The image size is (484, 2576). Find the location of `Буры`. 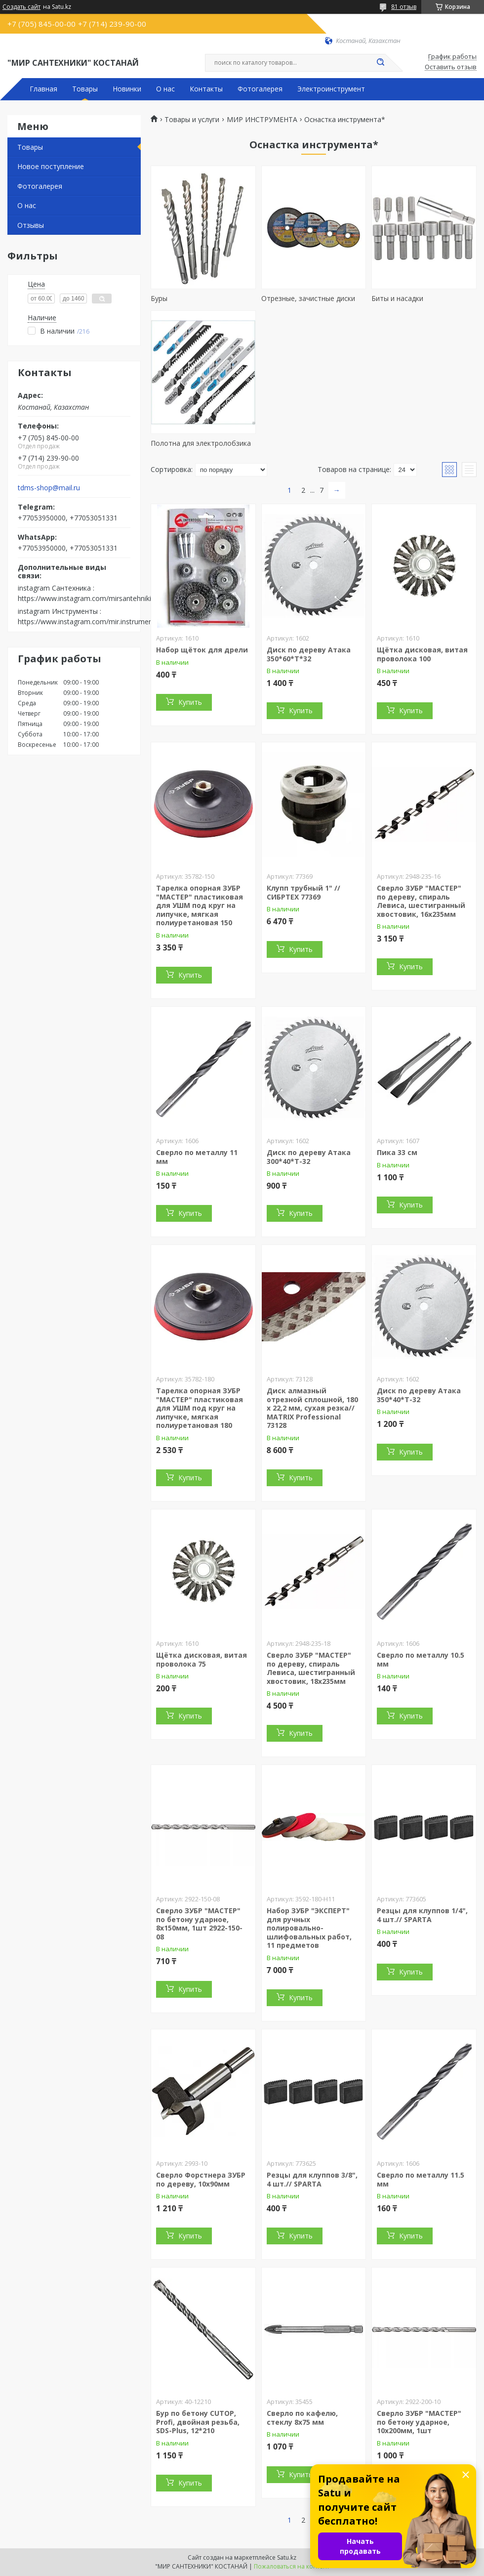

Буры is located at coordinates (159, 298).